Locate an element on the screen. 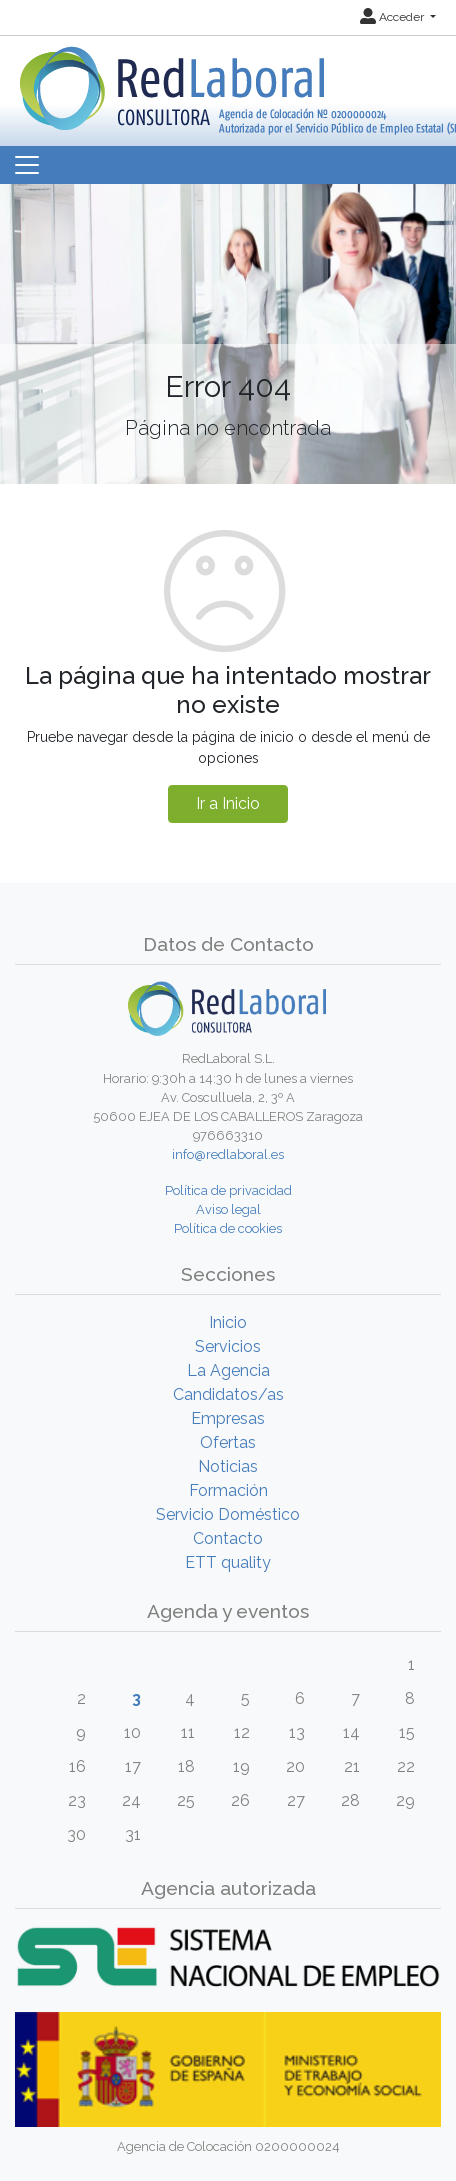  Servicio Doméstico is located at coordinates (228, 1514).